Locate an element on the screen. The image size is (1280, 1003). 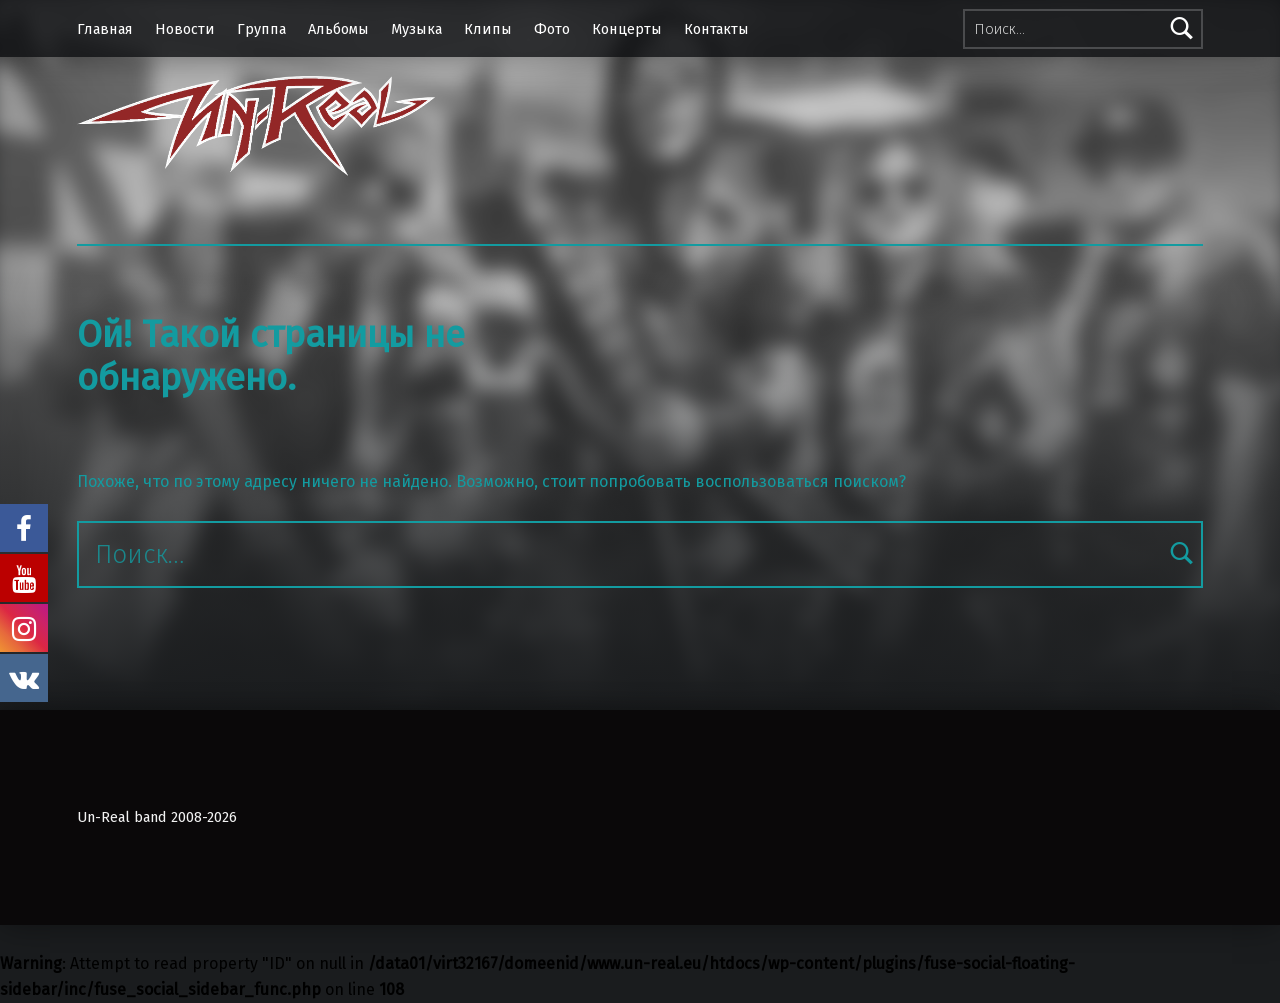
Группа is located at coordinates (261, 29).